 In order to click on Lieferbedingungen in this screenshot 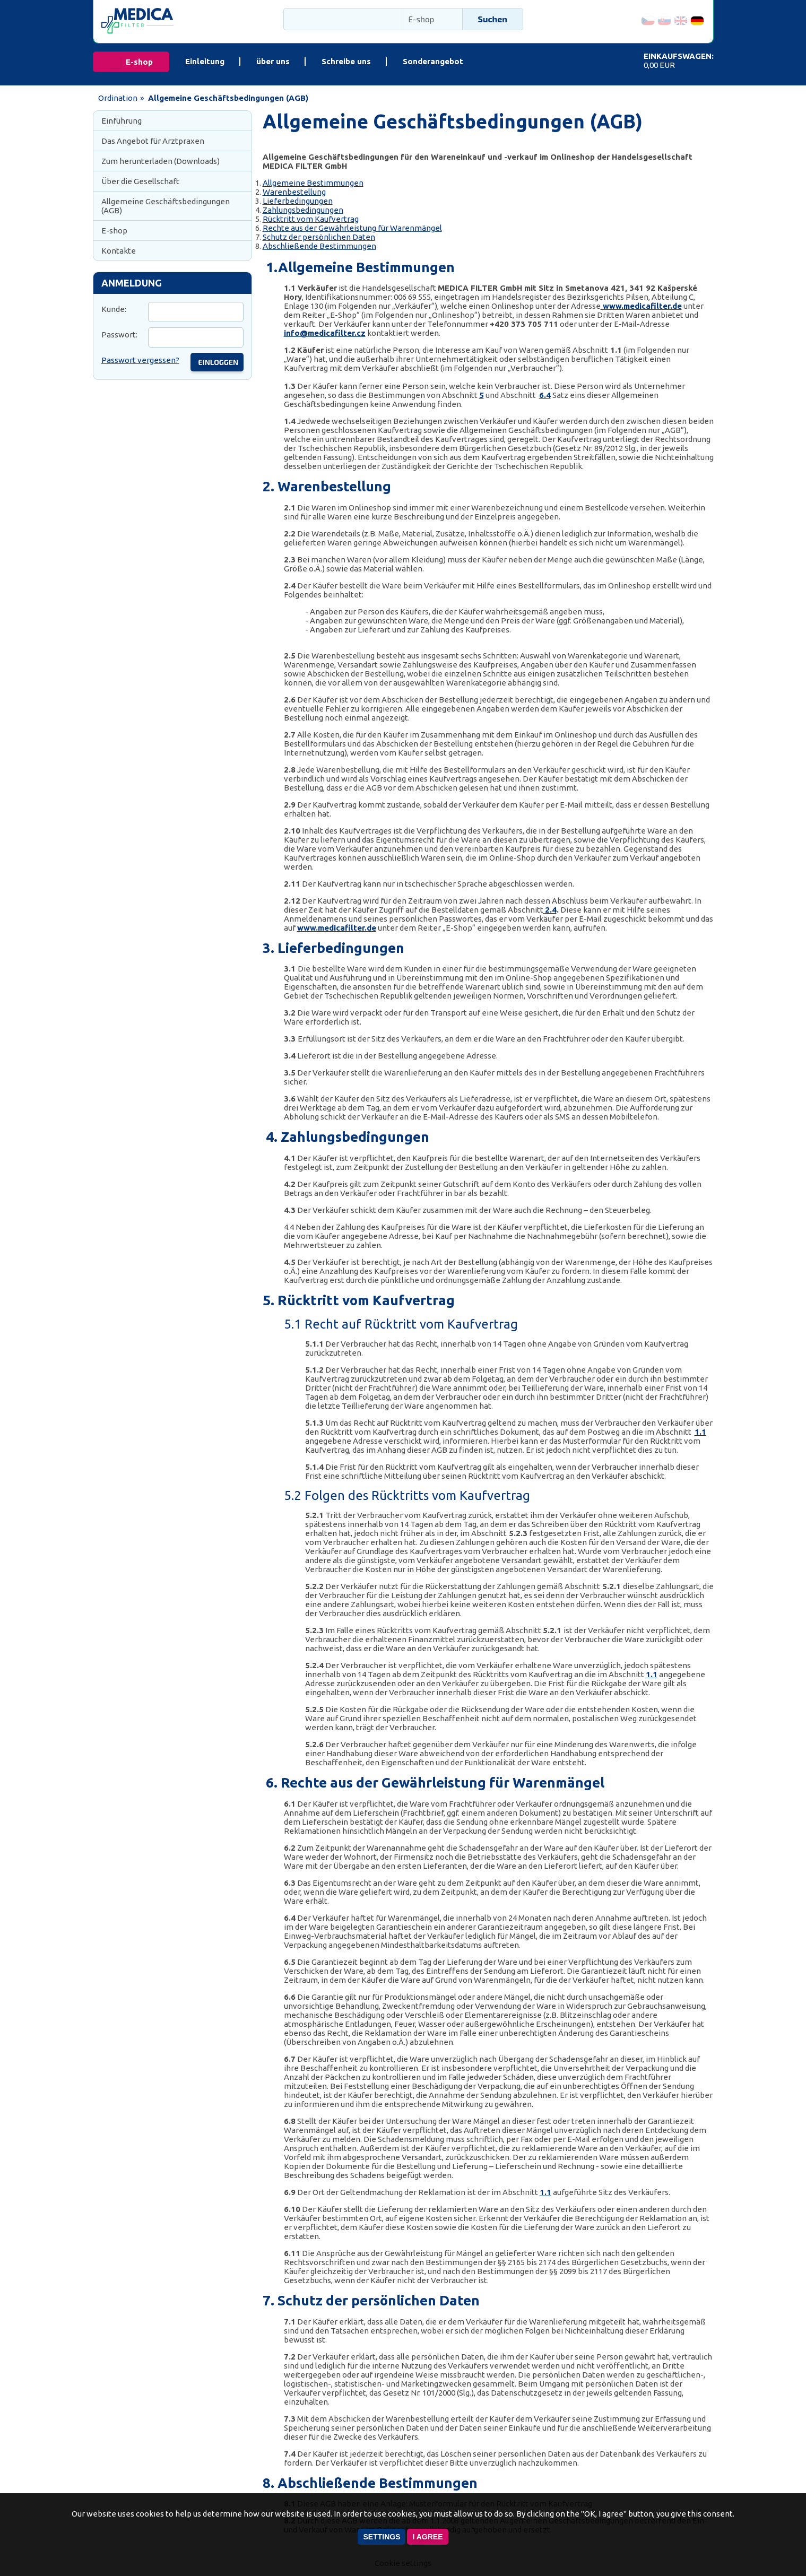, I will do `click(298, 200)`.